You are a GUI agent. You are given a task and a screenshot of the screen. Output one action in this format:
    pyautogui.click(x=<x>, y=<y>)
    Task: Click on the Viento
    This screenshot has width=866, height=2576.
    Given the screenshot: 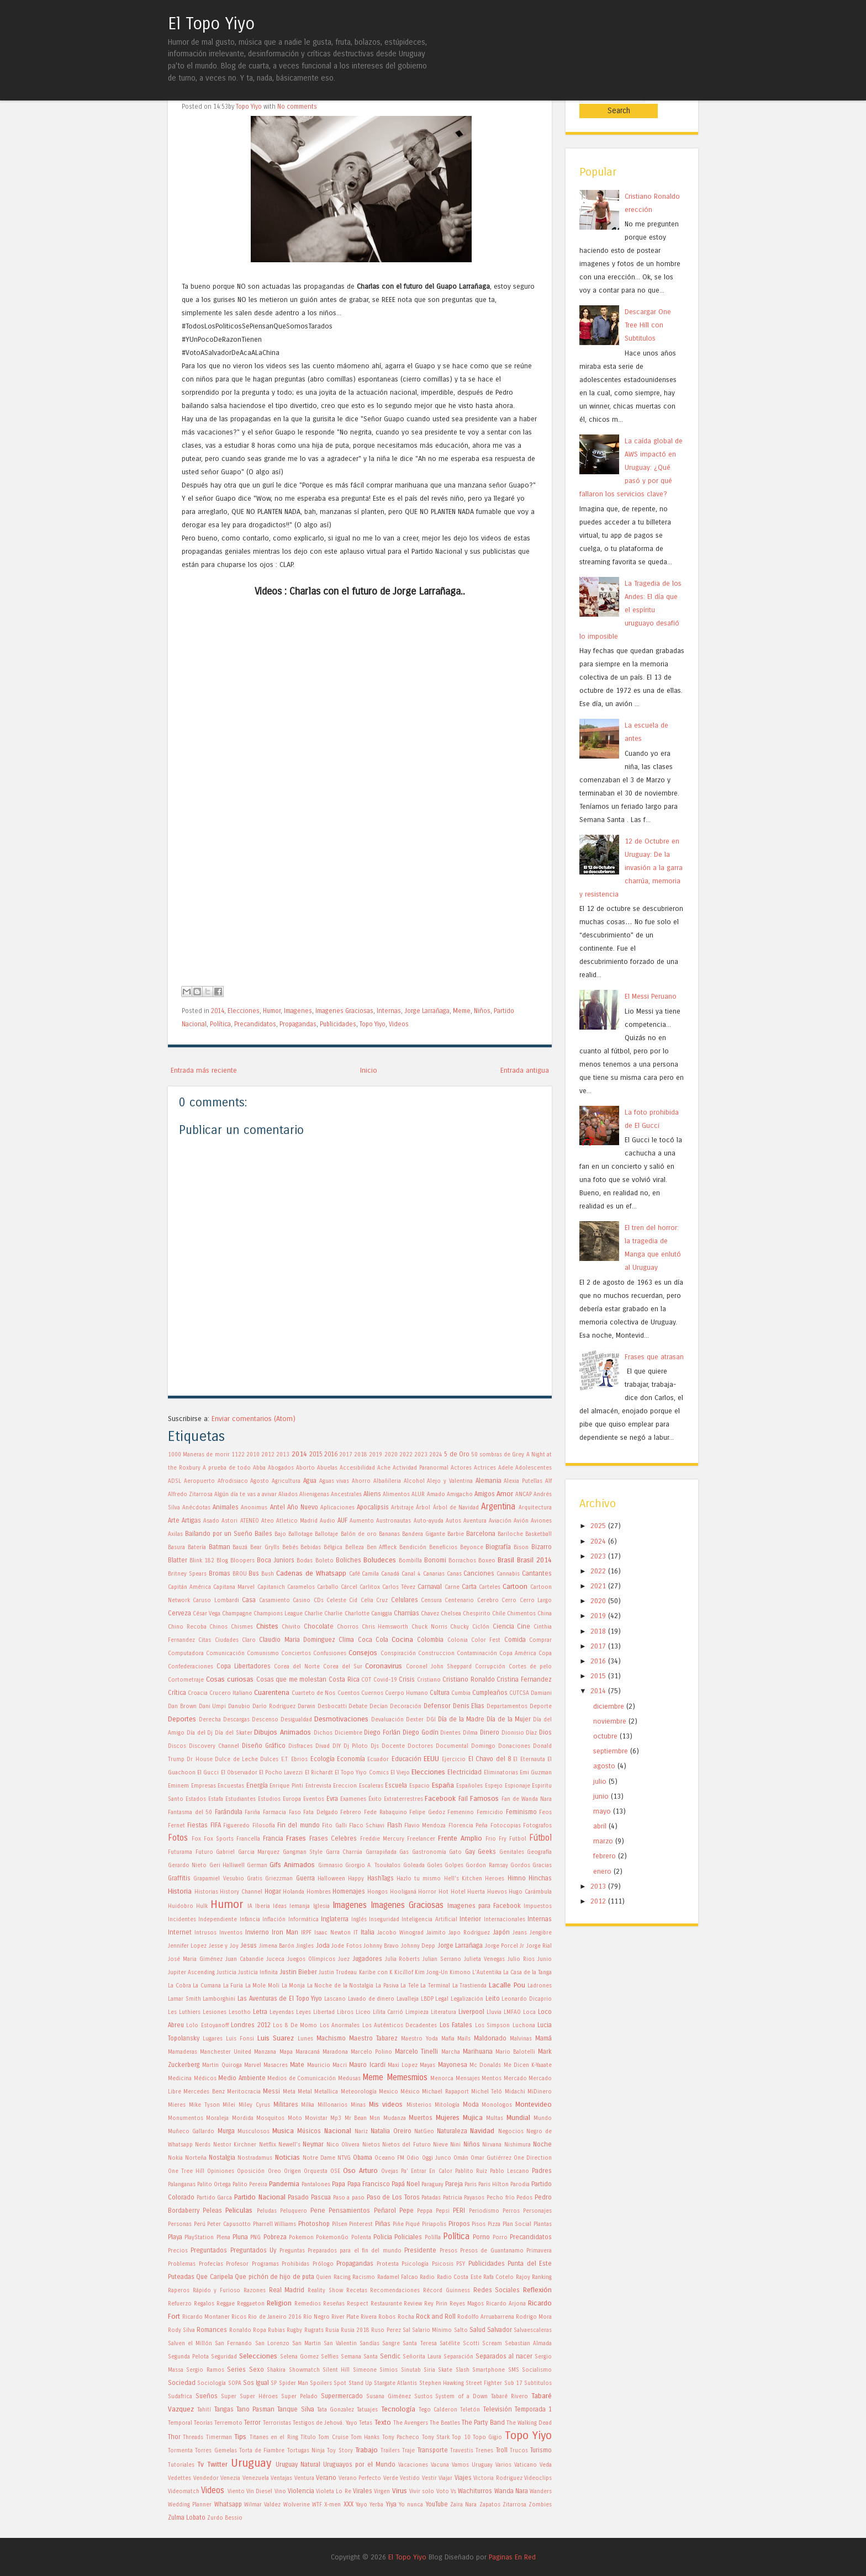 What is the action you would take?
    pyautogui.click(x=236, y=2491)
    